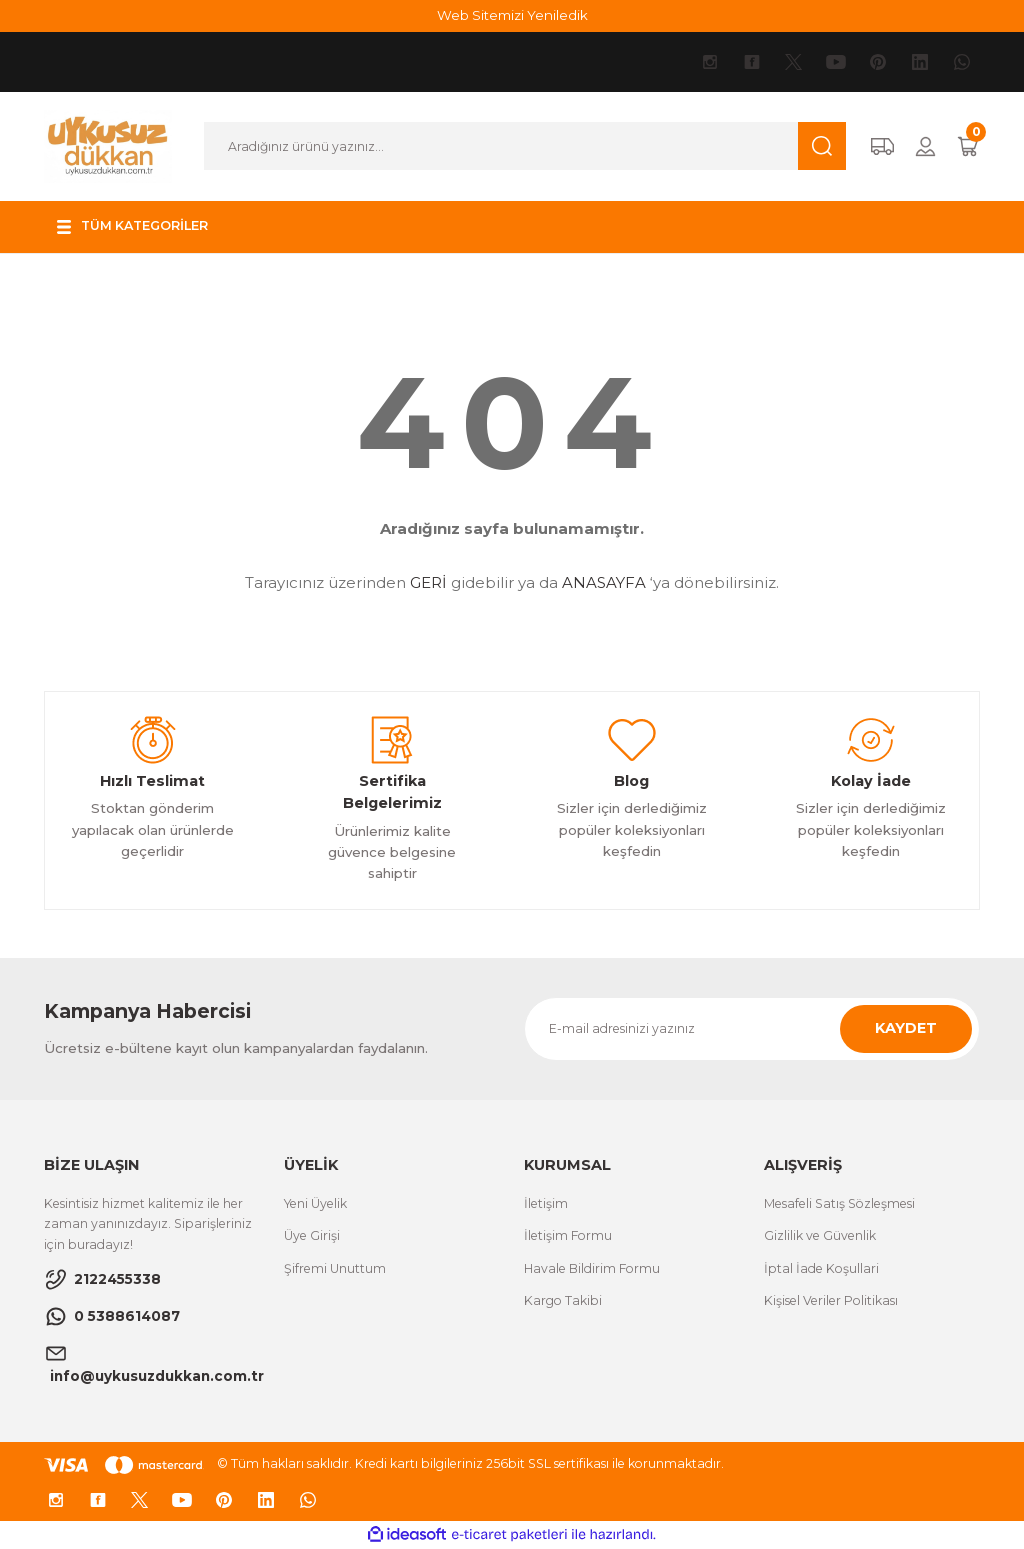  Describe the element at coordinates (968, 146) in the screenshot. I see `[Cart]` at that location.